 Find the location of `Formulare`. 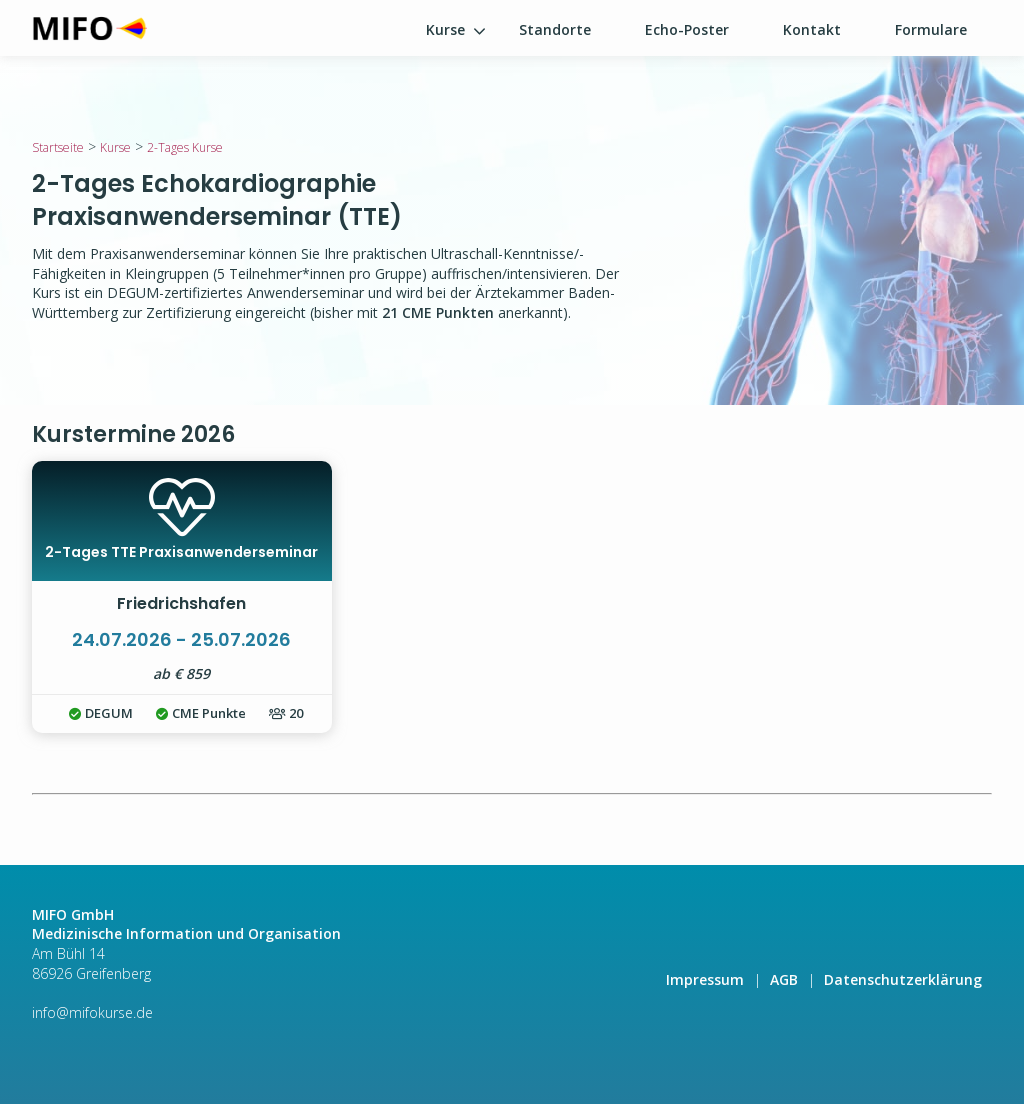

Formulare is located at coordinates (931, 29).